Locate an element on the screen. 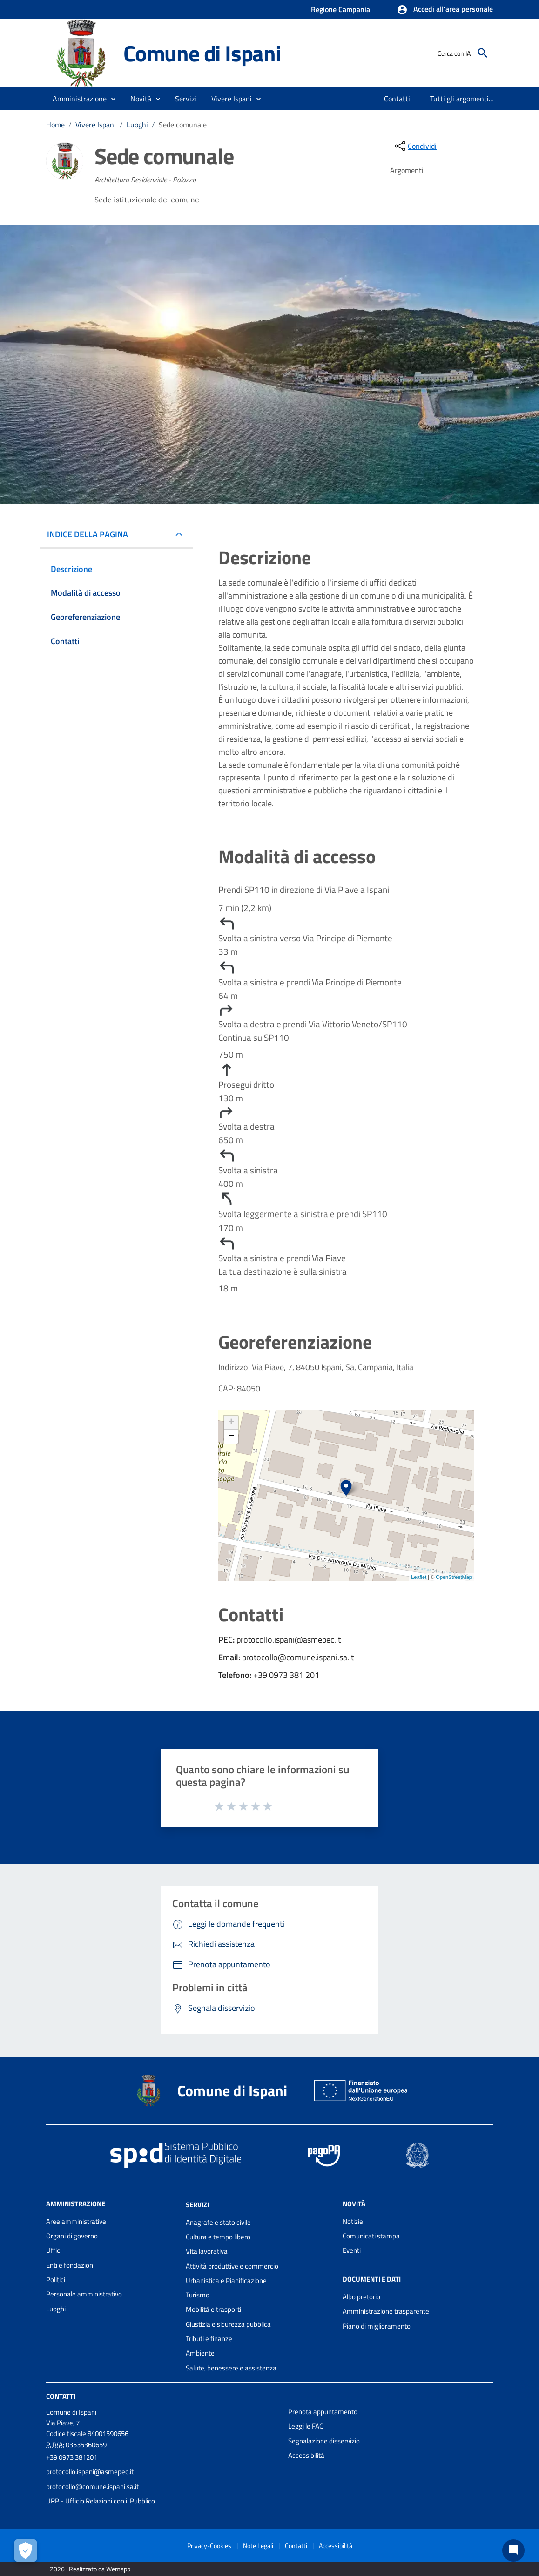  Leaflet is located at coordinates (418, 1577).